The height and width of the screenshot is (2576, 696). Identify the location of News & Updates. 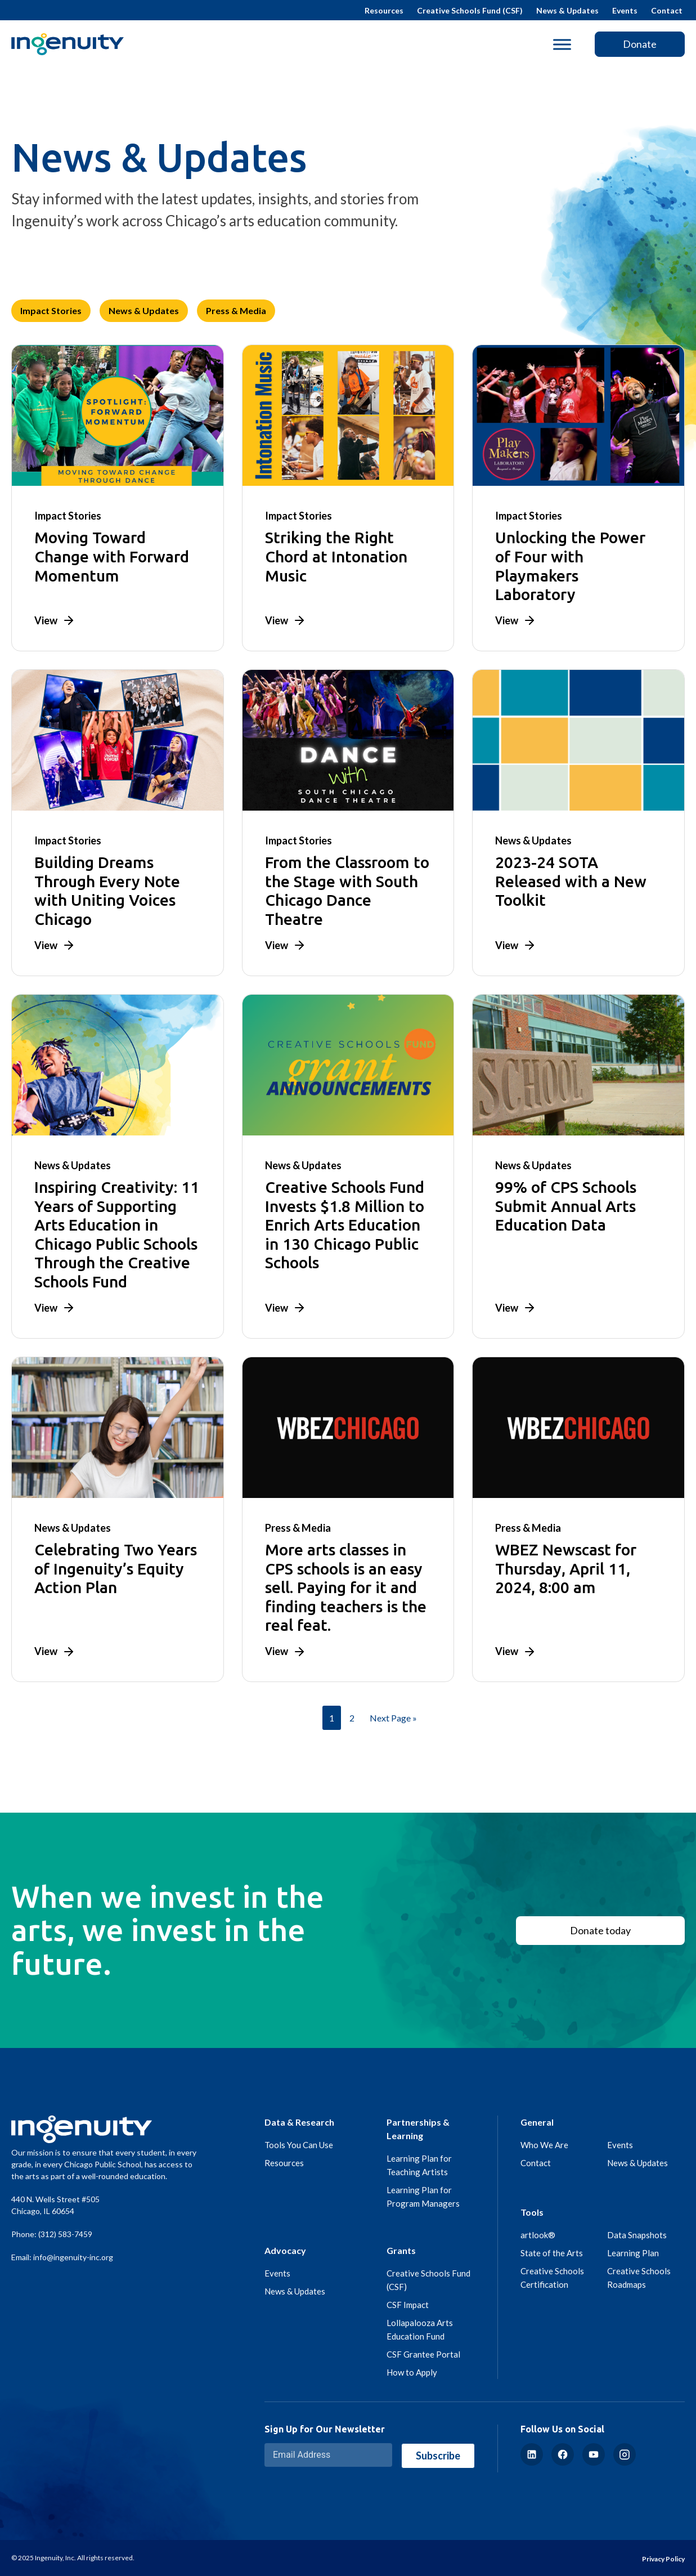
(567, 10).